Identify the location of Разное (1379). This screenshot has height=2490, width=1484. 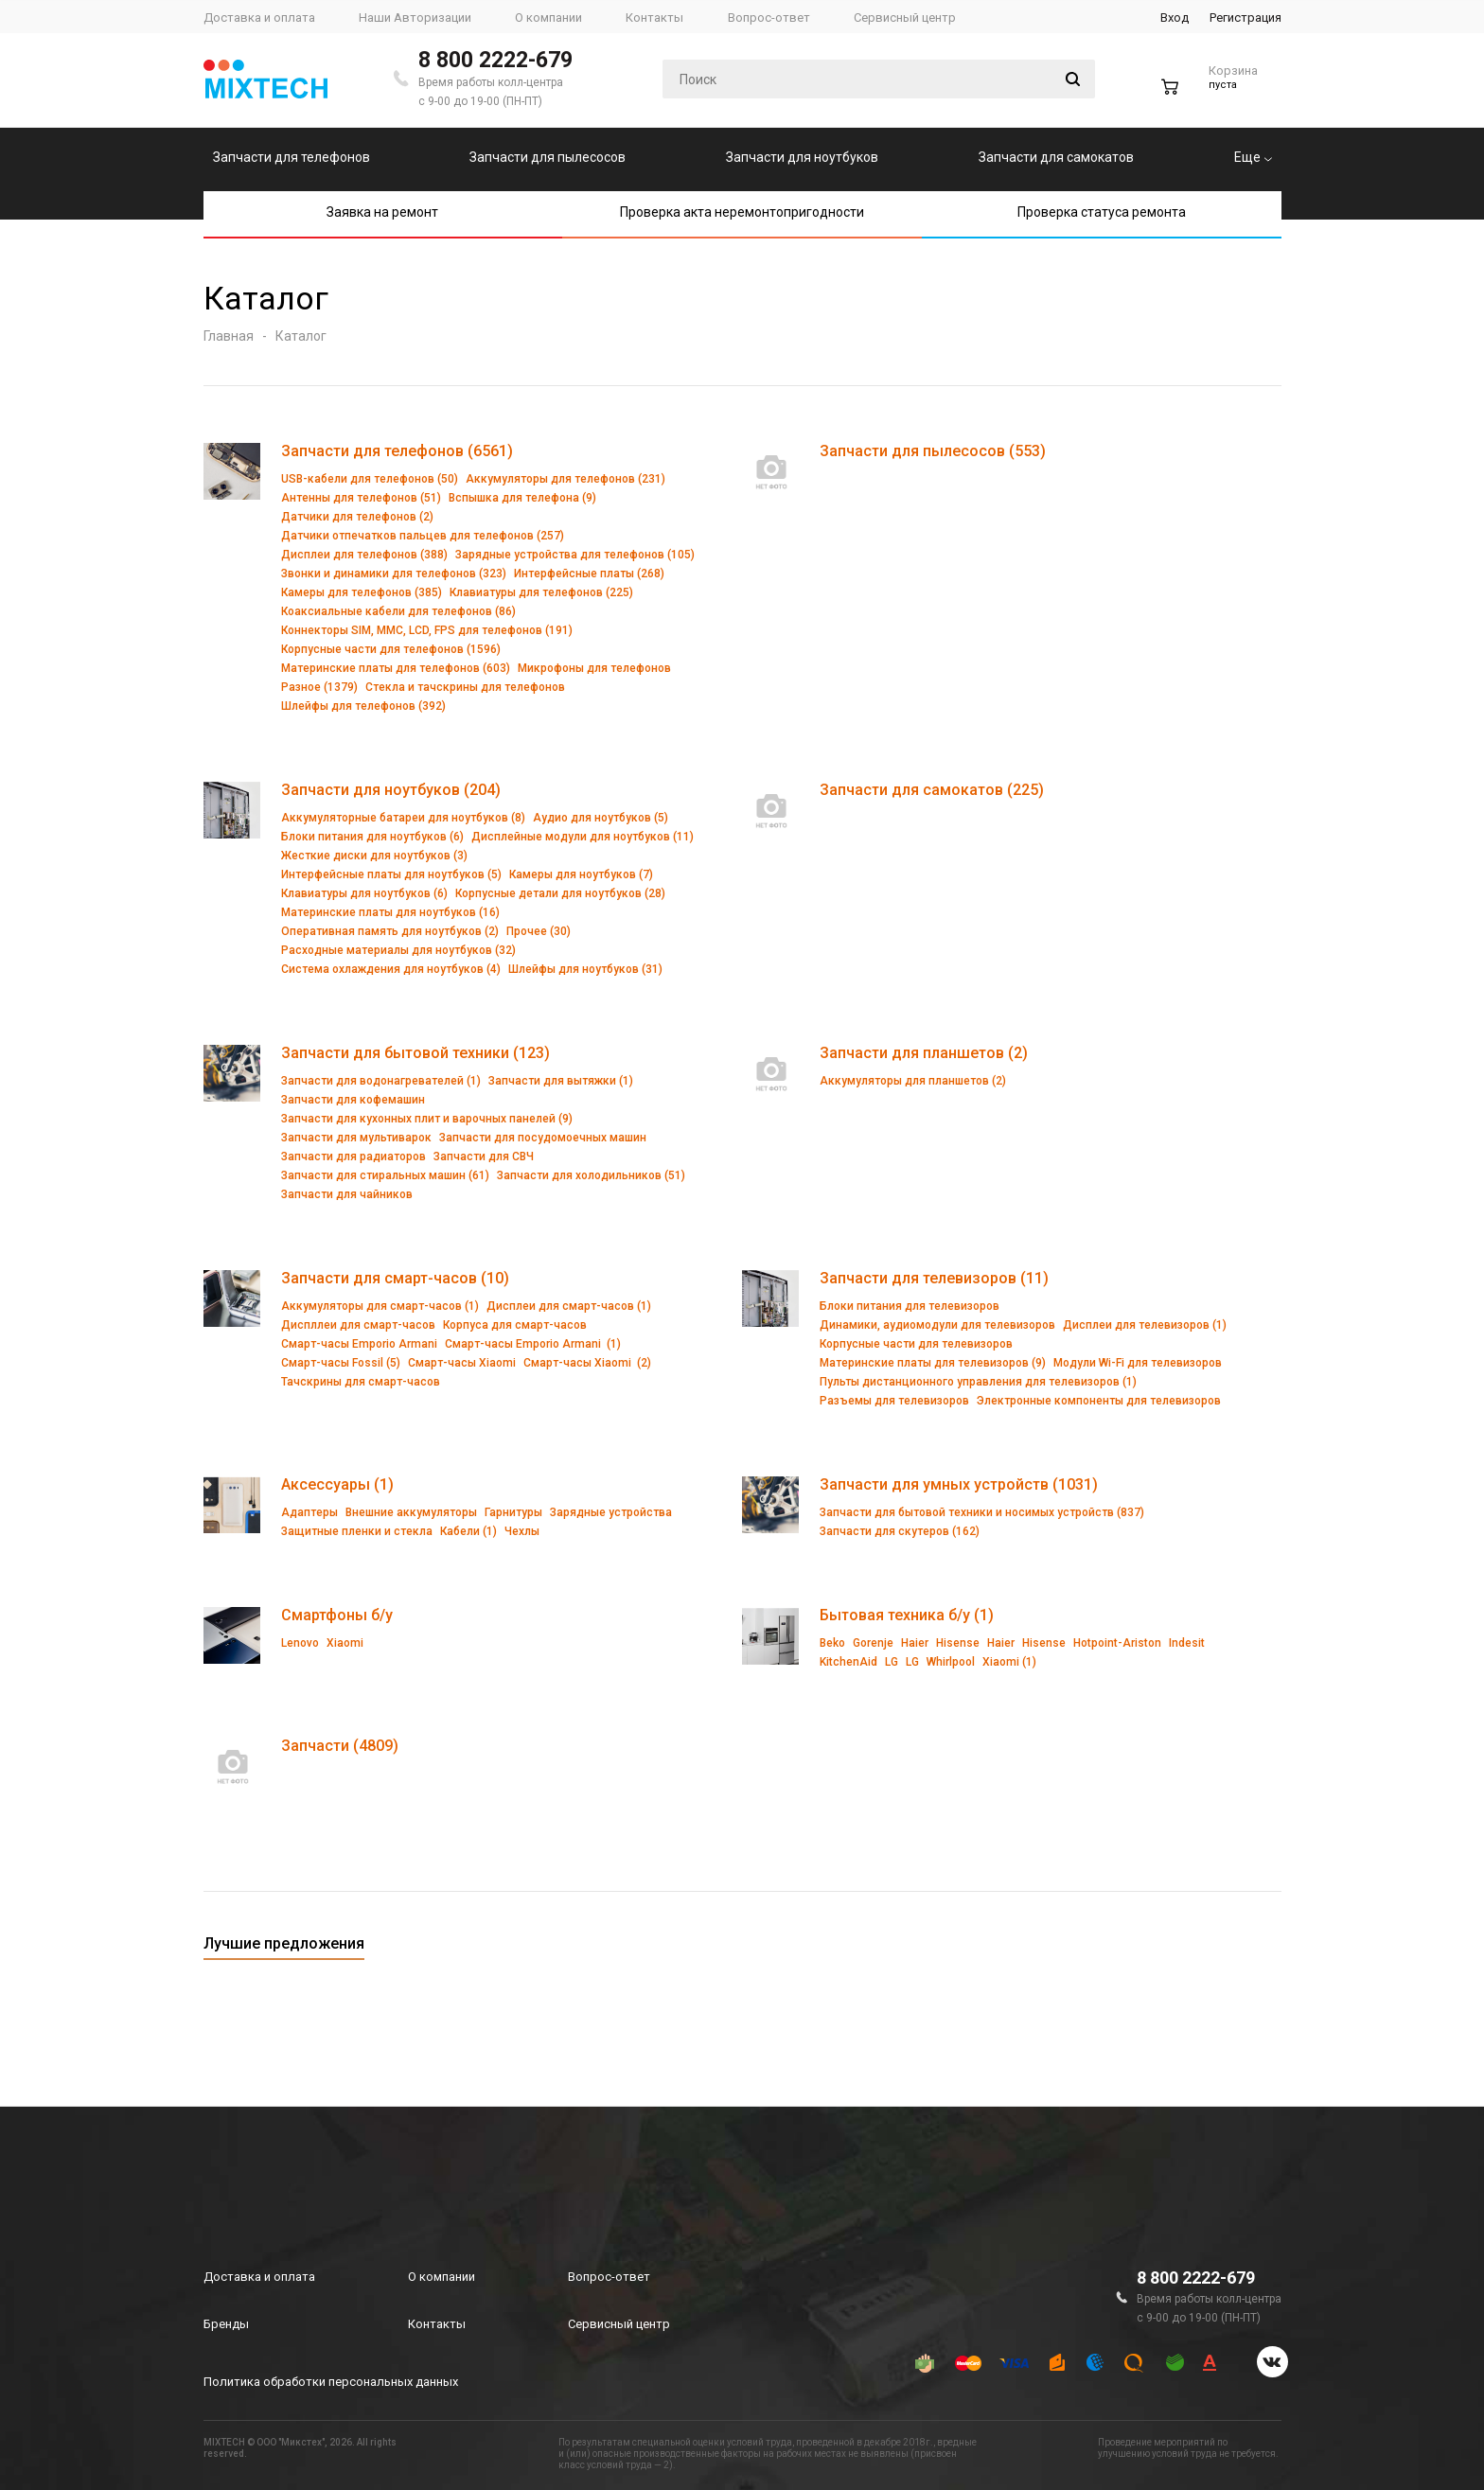
(319, 687).